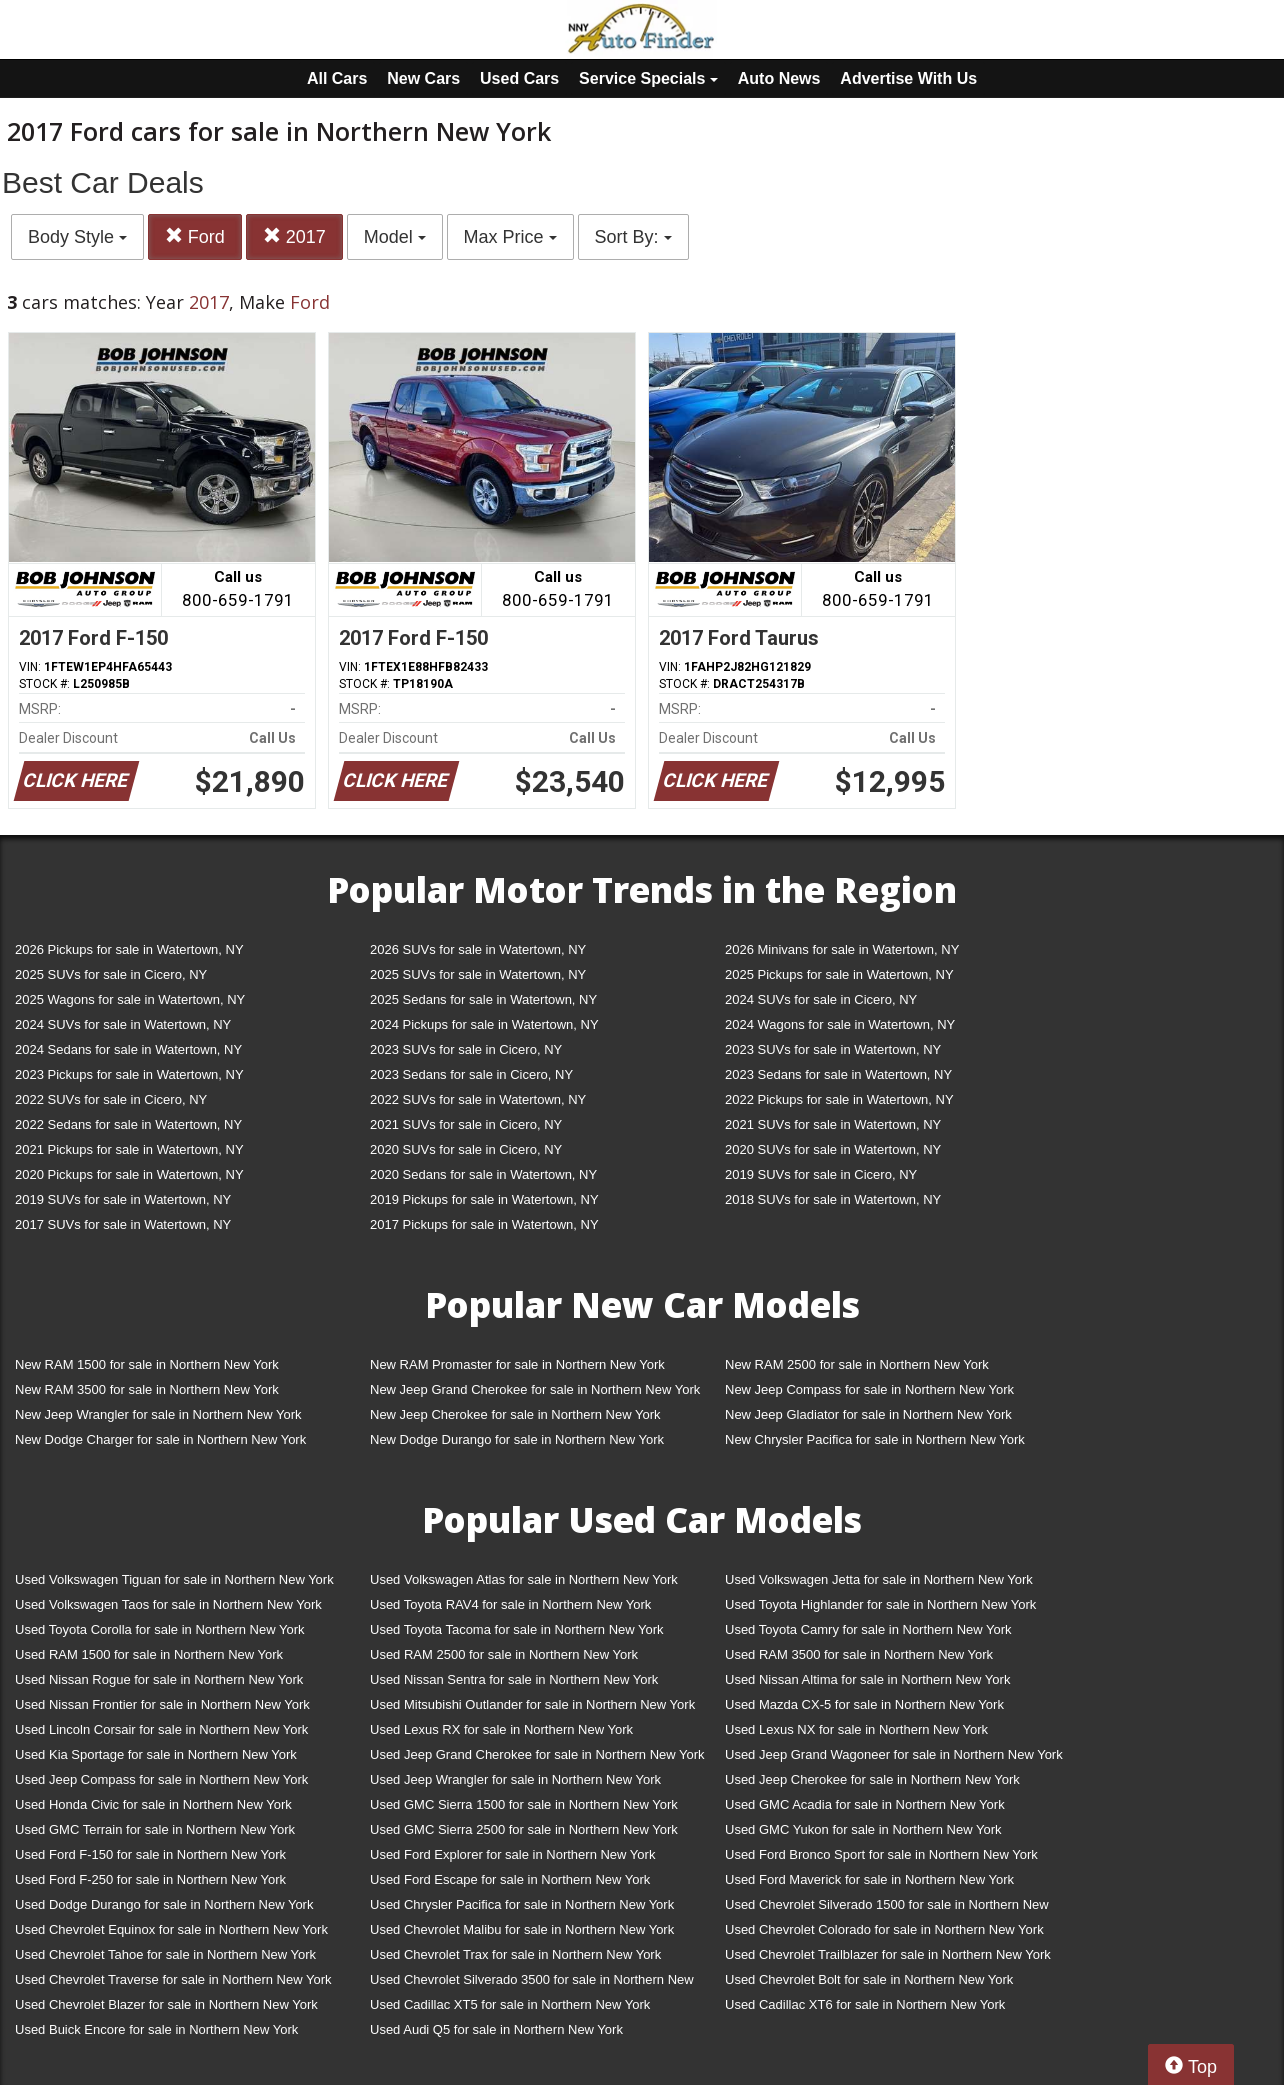  I want to click on New Jeep Wrangler for sale in Northern New York, so click(158, 1414).